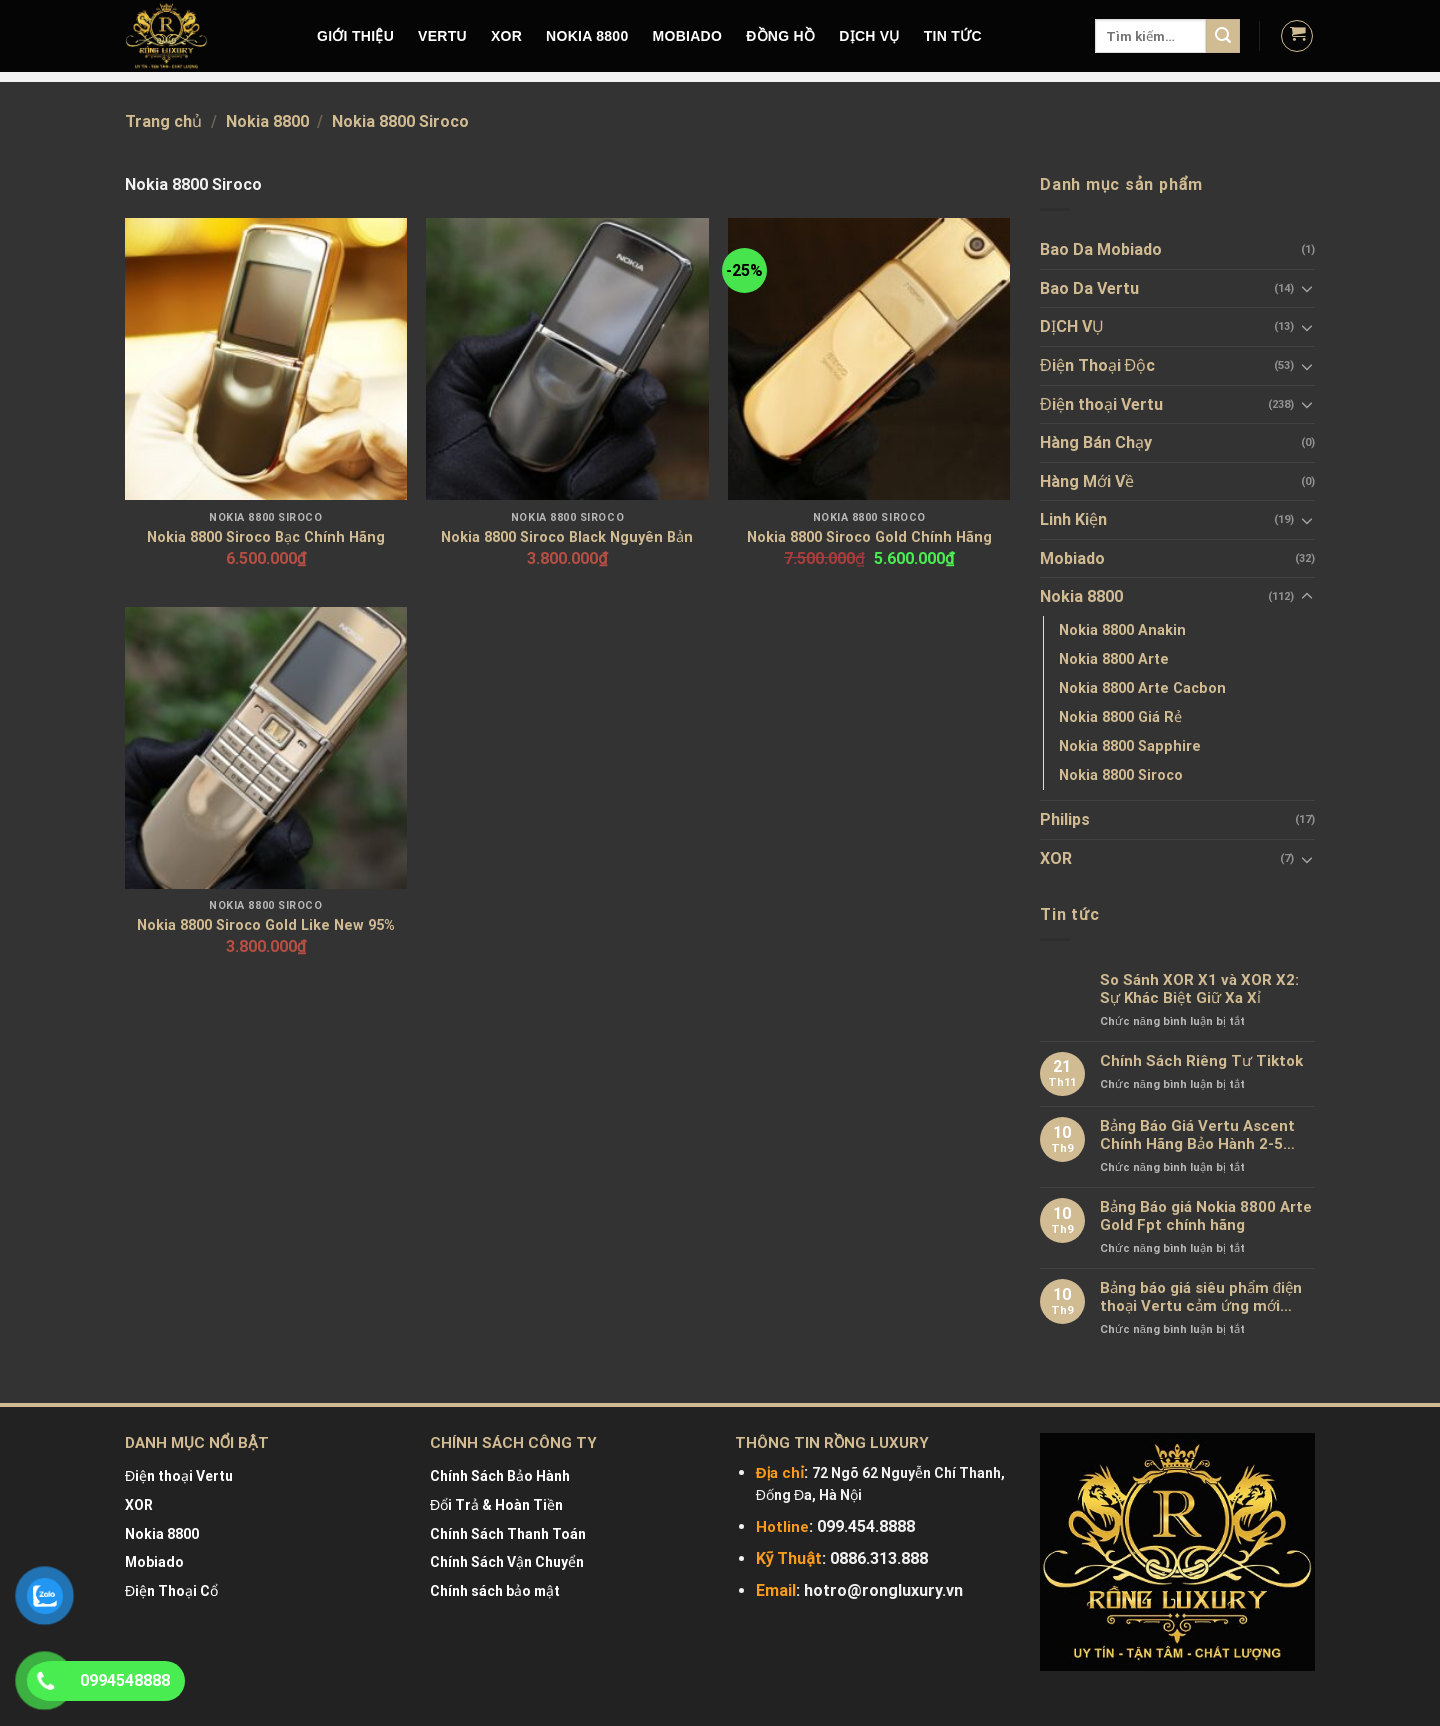 The height and width of the screenshot is (1726, 1440). Describe the element at coordinates (953, 36) in the screenshot. I see `Tin tức` at that location.